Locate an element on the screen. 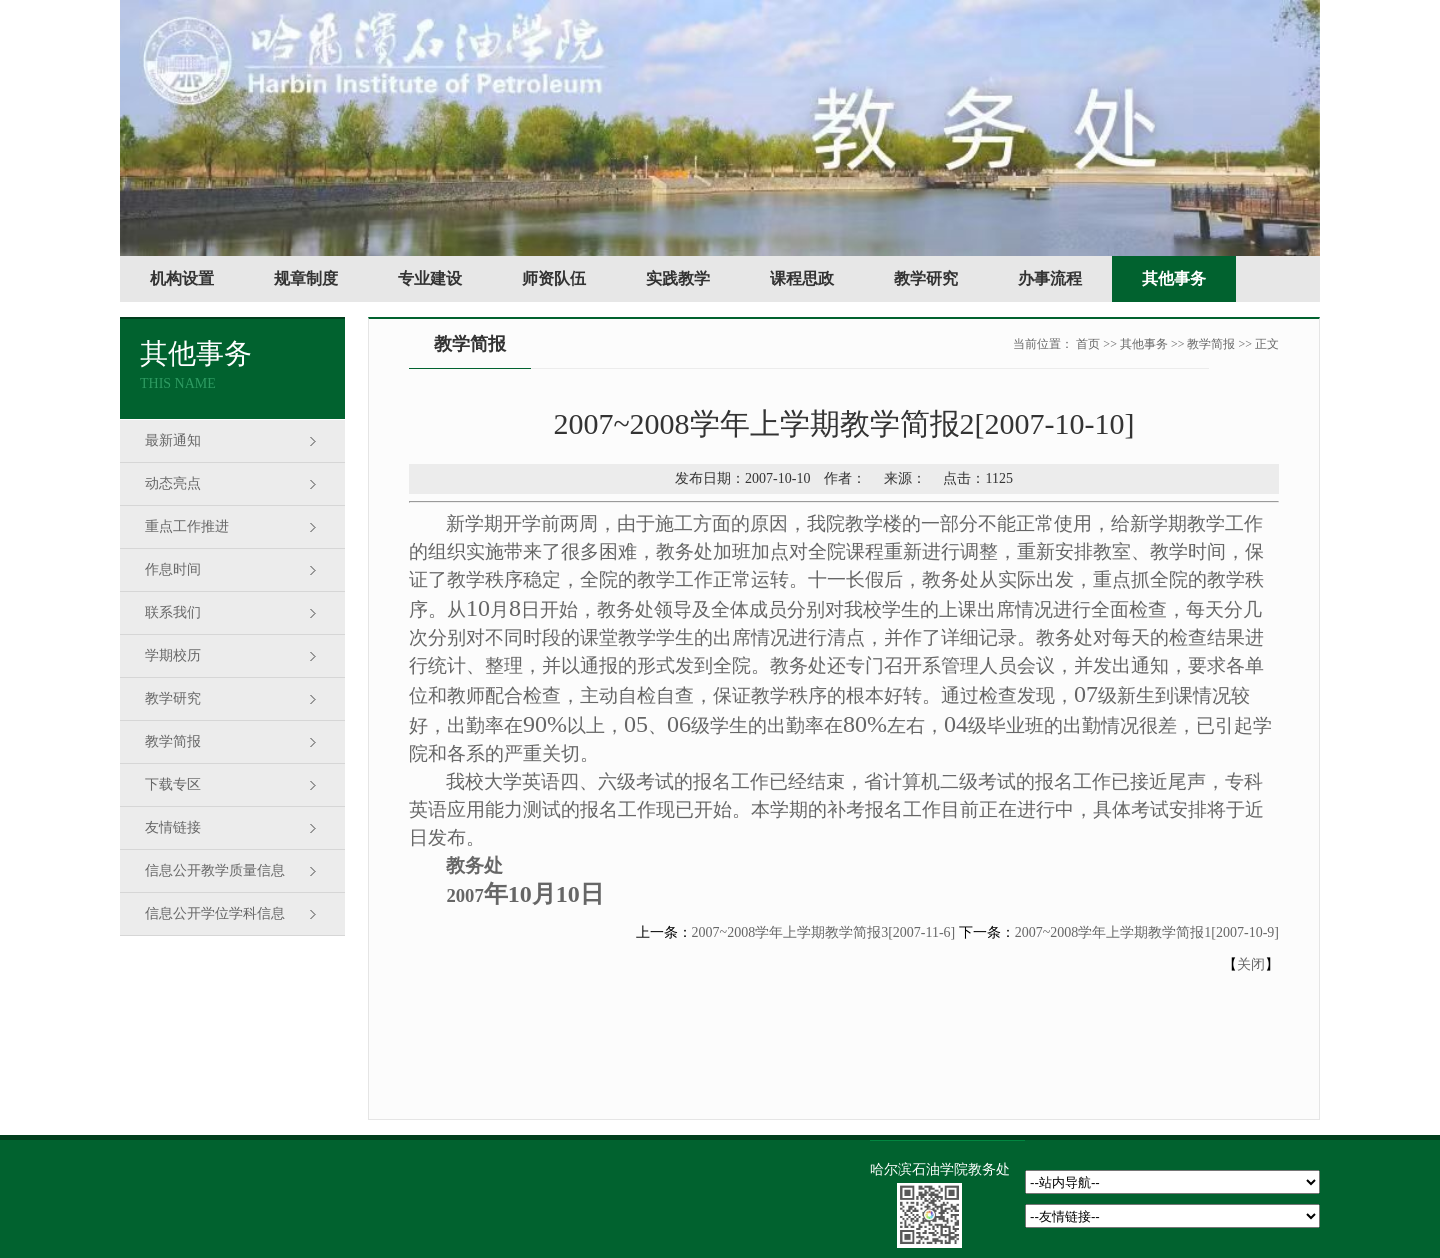 The height and width of the screenshot is (1258, 1440). 教学简报 is located at coordinates (173, 741).